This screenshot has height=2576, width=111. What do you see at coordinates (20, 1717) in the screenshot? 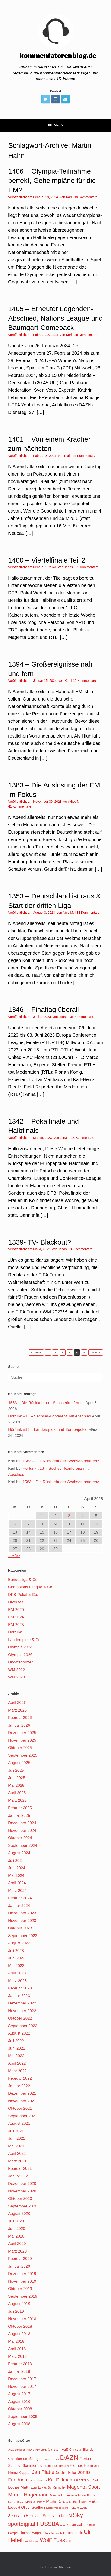
I see `Februar 2026` at bounding box center [20, 1717].